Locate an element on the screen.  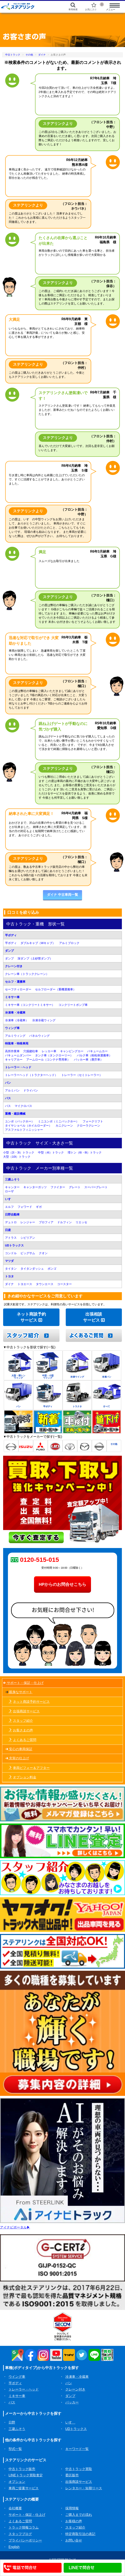
セーフティローダー is located at coordinates (18, 989).